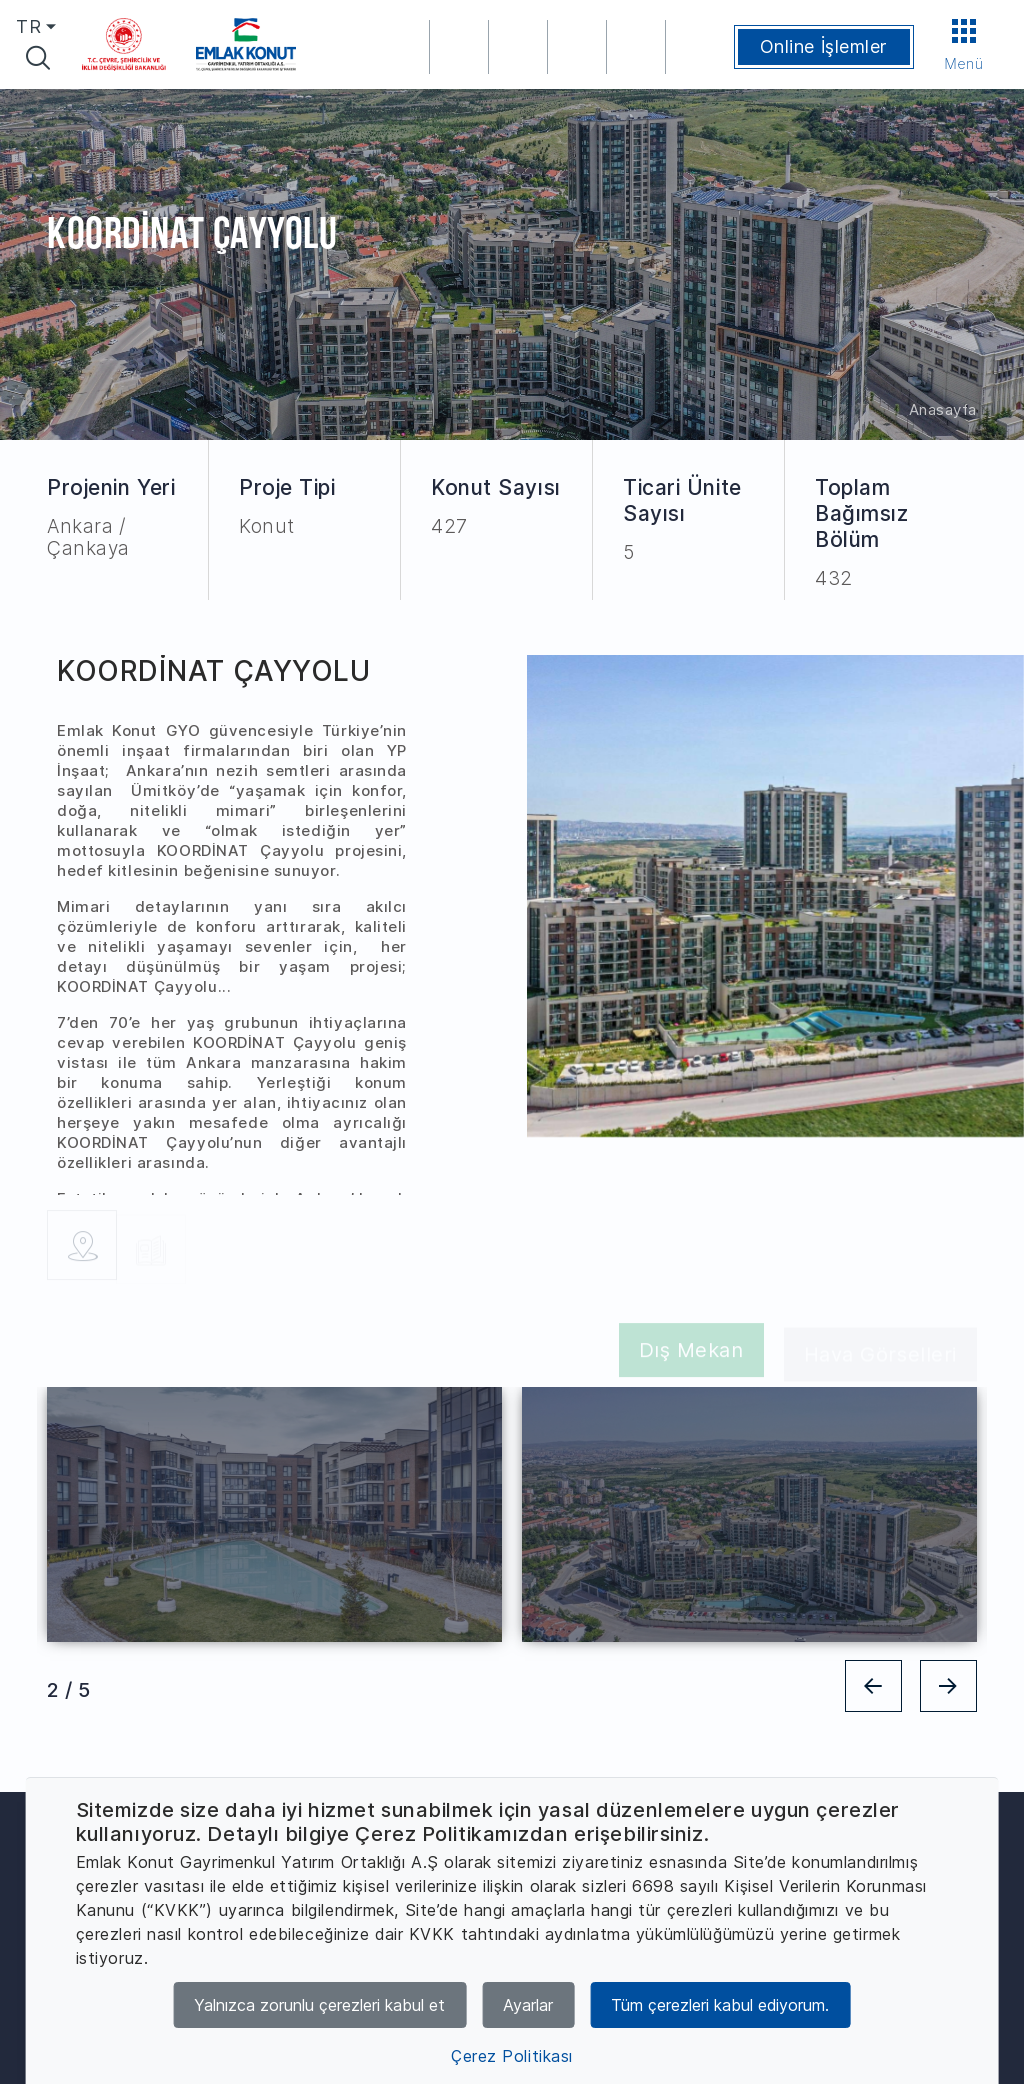 This screenshot has height=2084, width=1024. I want to click on Anasayfa, so click(943, 409).